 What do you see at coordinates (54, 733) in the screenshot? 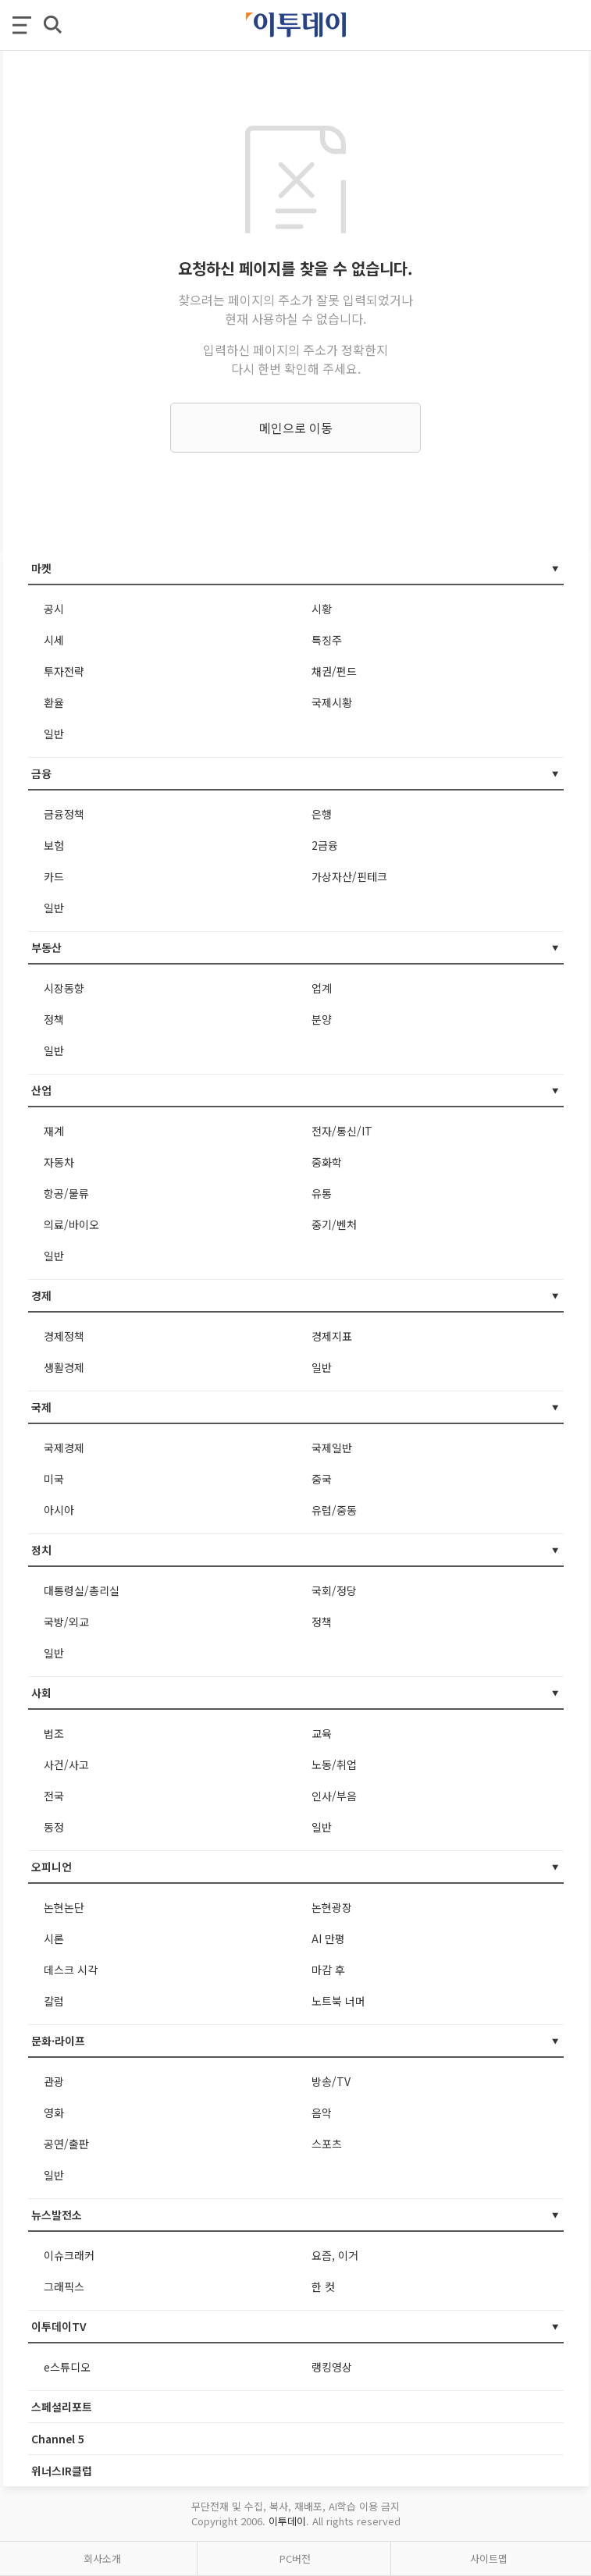
I see `일반` at bounding box center [54, 733].